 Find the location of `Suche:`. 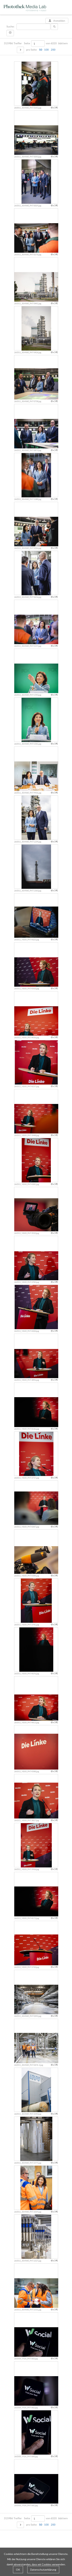

Suche: is located at coordinates (10, 26).